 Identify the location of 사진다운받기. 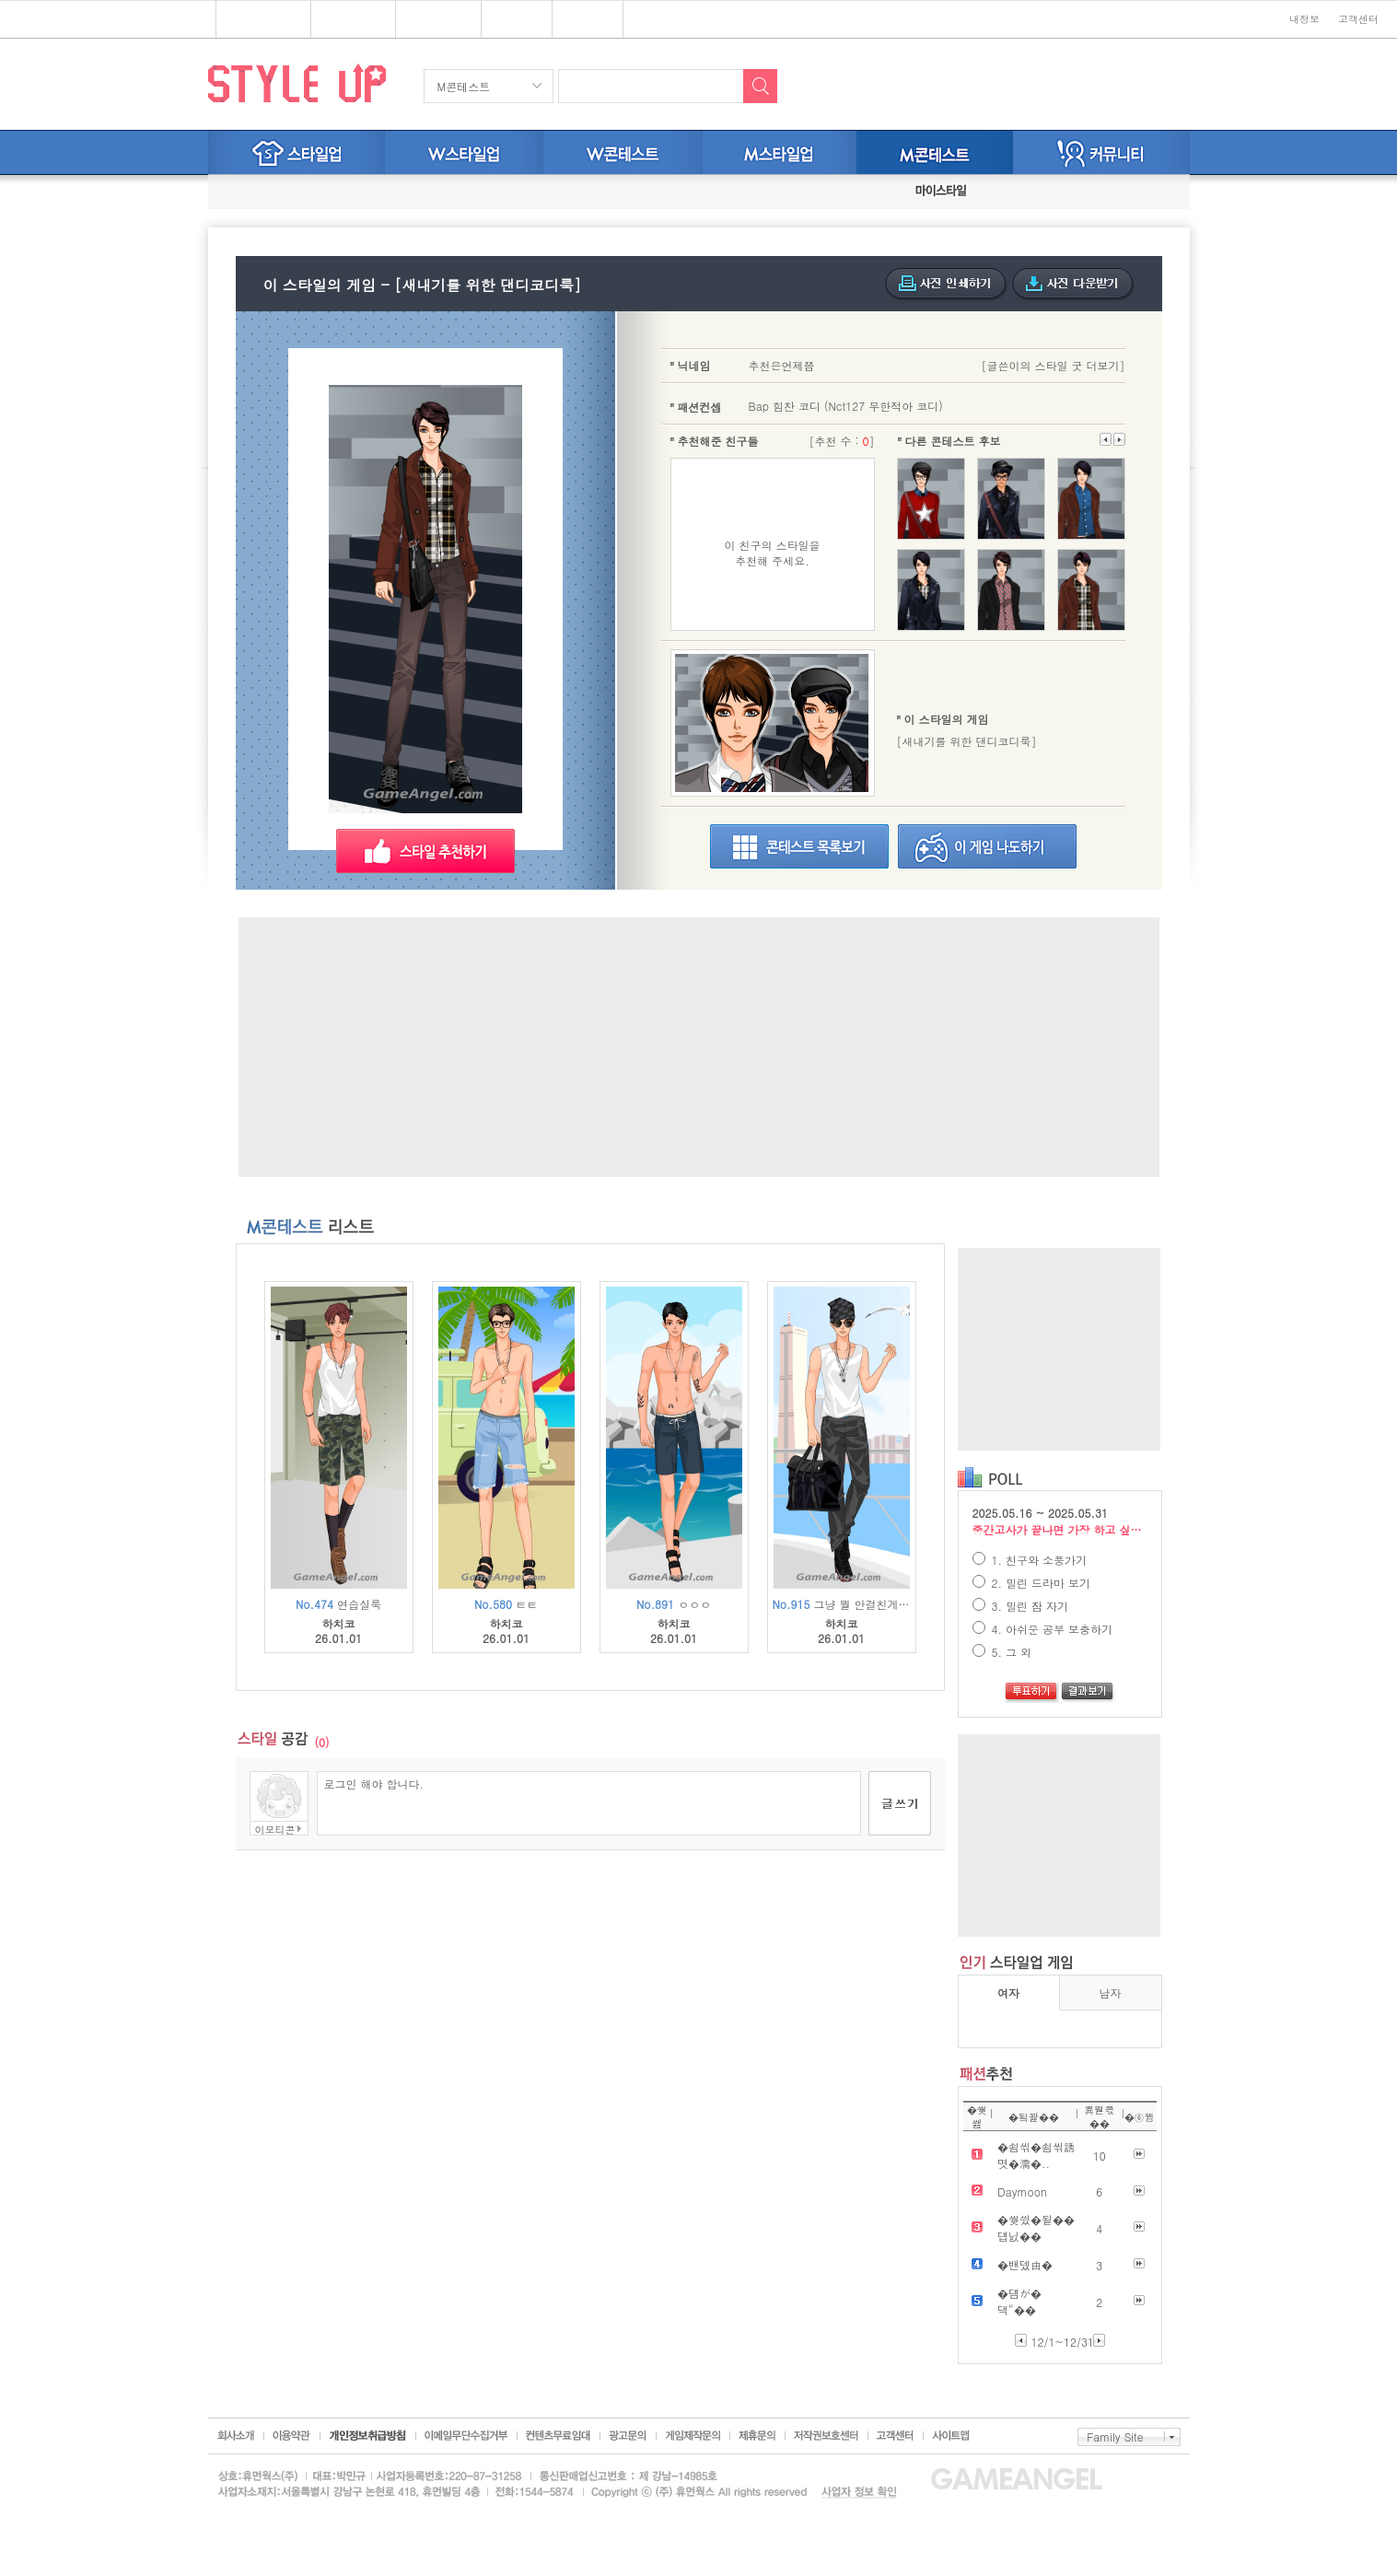
(1073, 284).